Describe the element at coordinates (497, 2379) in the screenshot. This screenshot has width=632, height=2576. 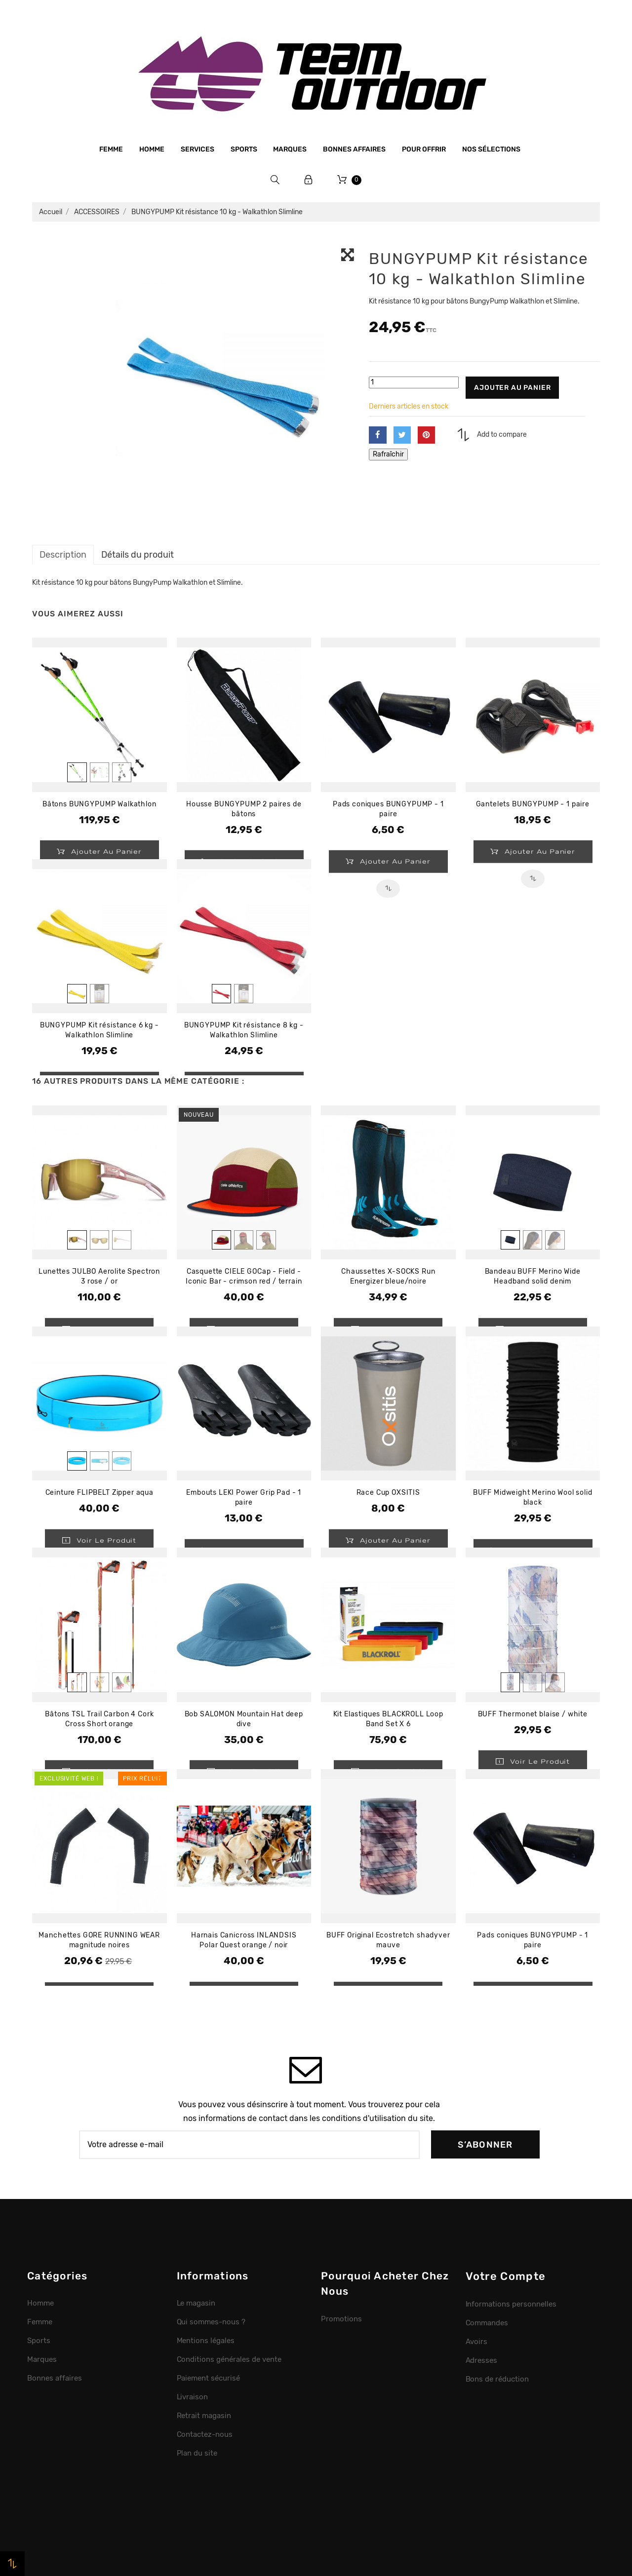
I see `Bons de réduction` at that location.